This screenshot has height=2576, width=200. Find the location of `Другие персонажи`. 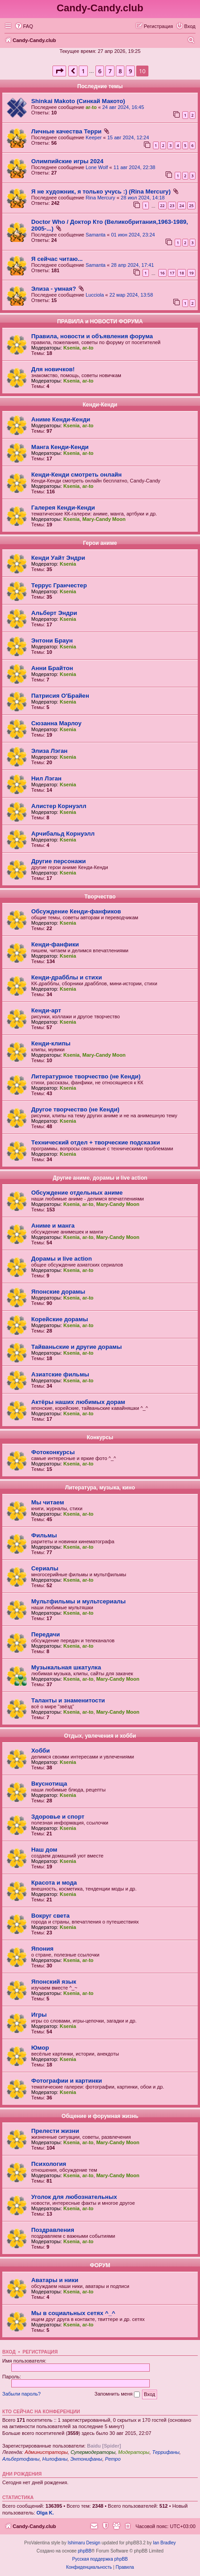

Другие персонажи is located at coordinates (58, 861).